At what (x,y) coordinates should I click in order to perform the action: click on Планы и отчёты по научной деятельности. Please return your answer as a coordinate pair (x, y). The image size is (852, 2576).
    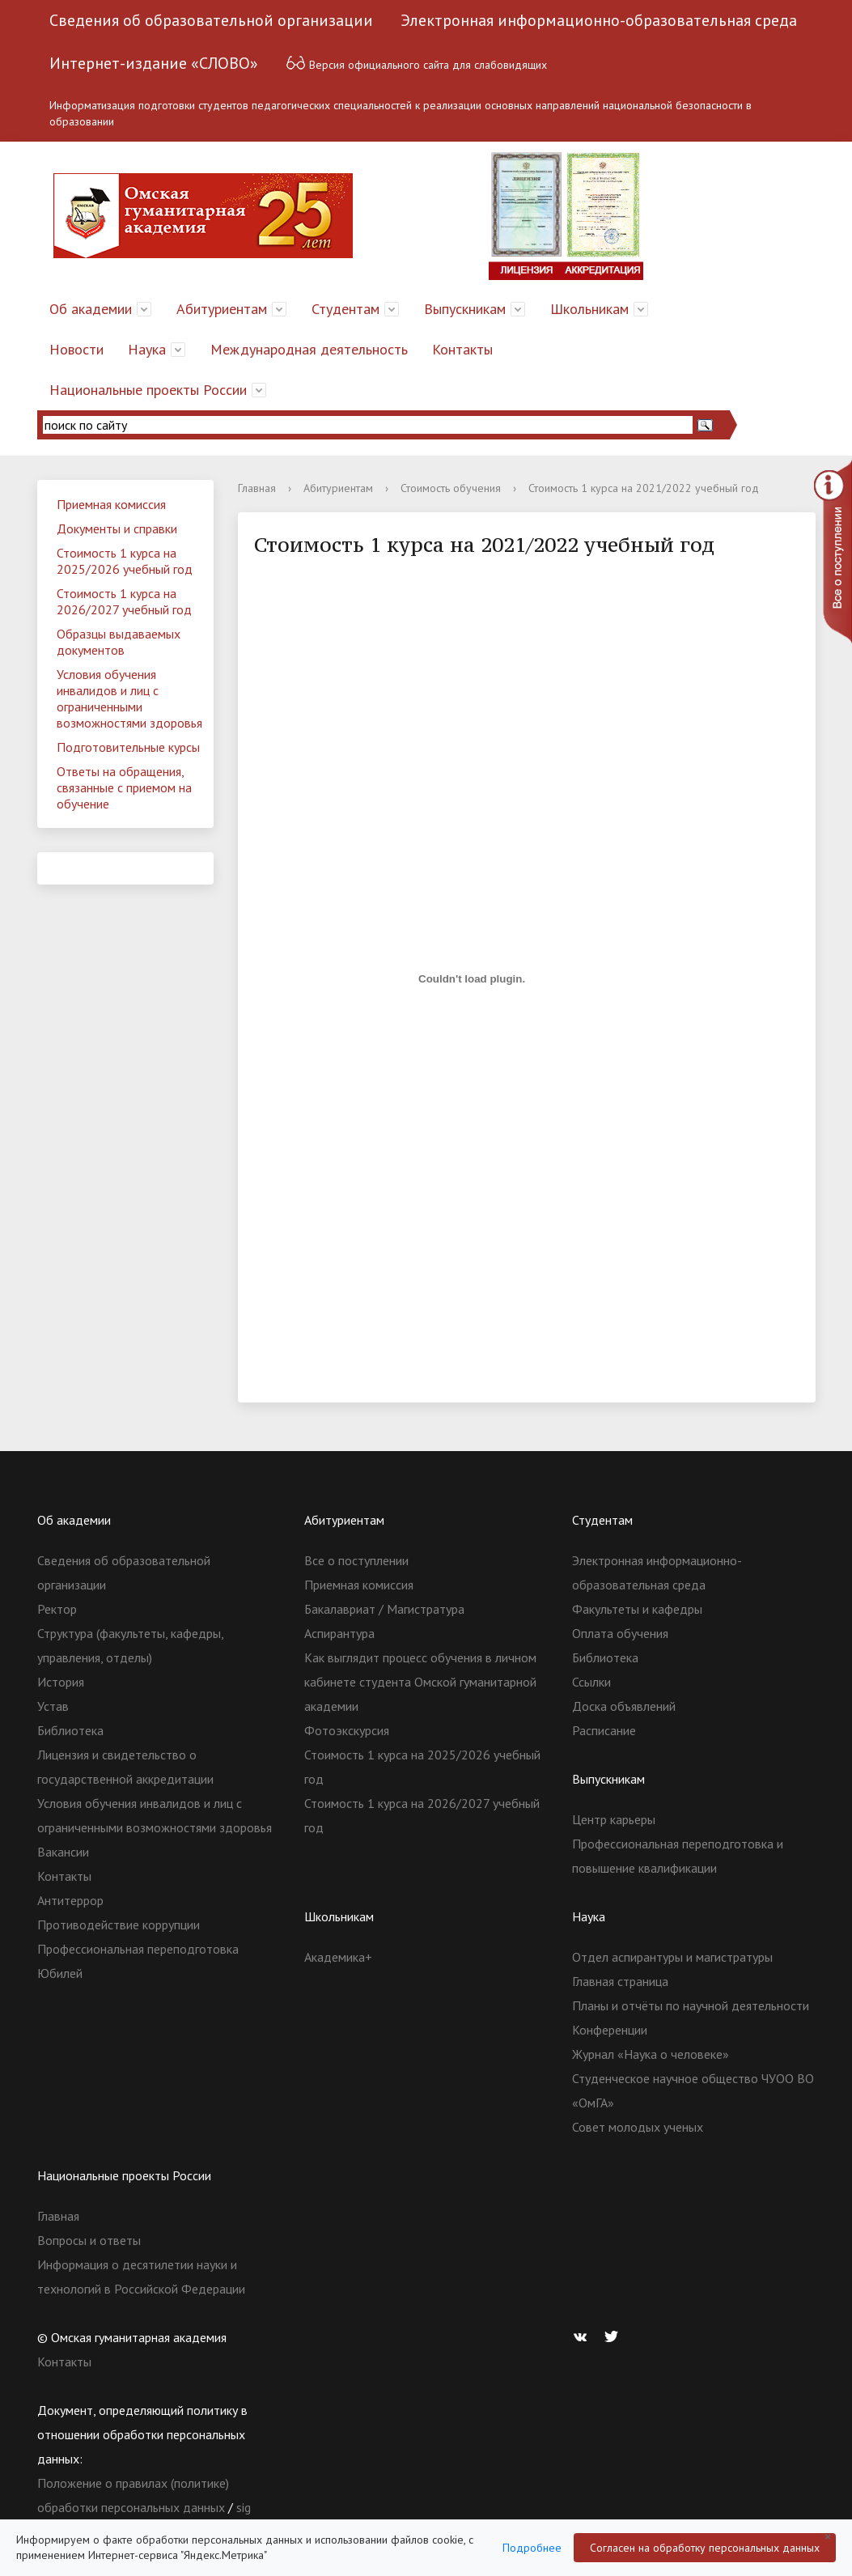
    Looking at the image, I should click on (690, 2005).